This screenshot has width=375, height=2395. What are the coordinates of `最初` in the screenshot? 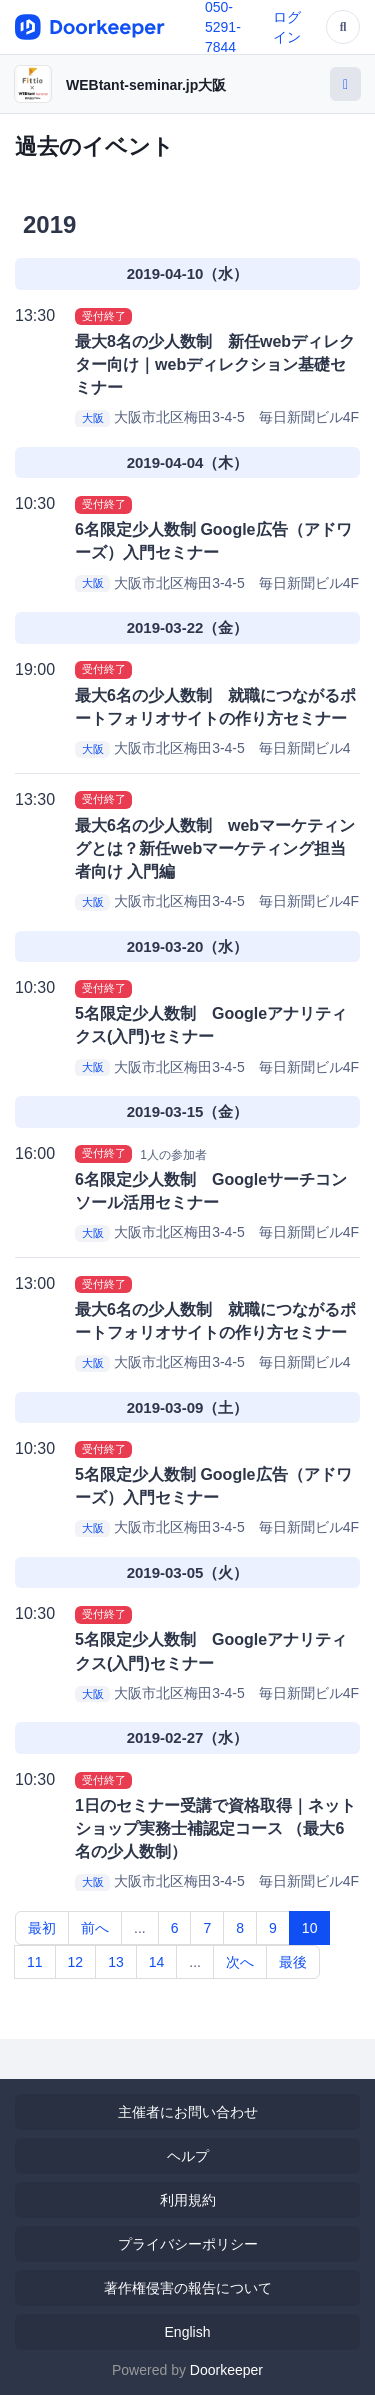 It's located at (42, 1928).